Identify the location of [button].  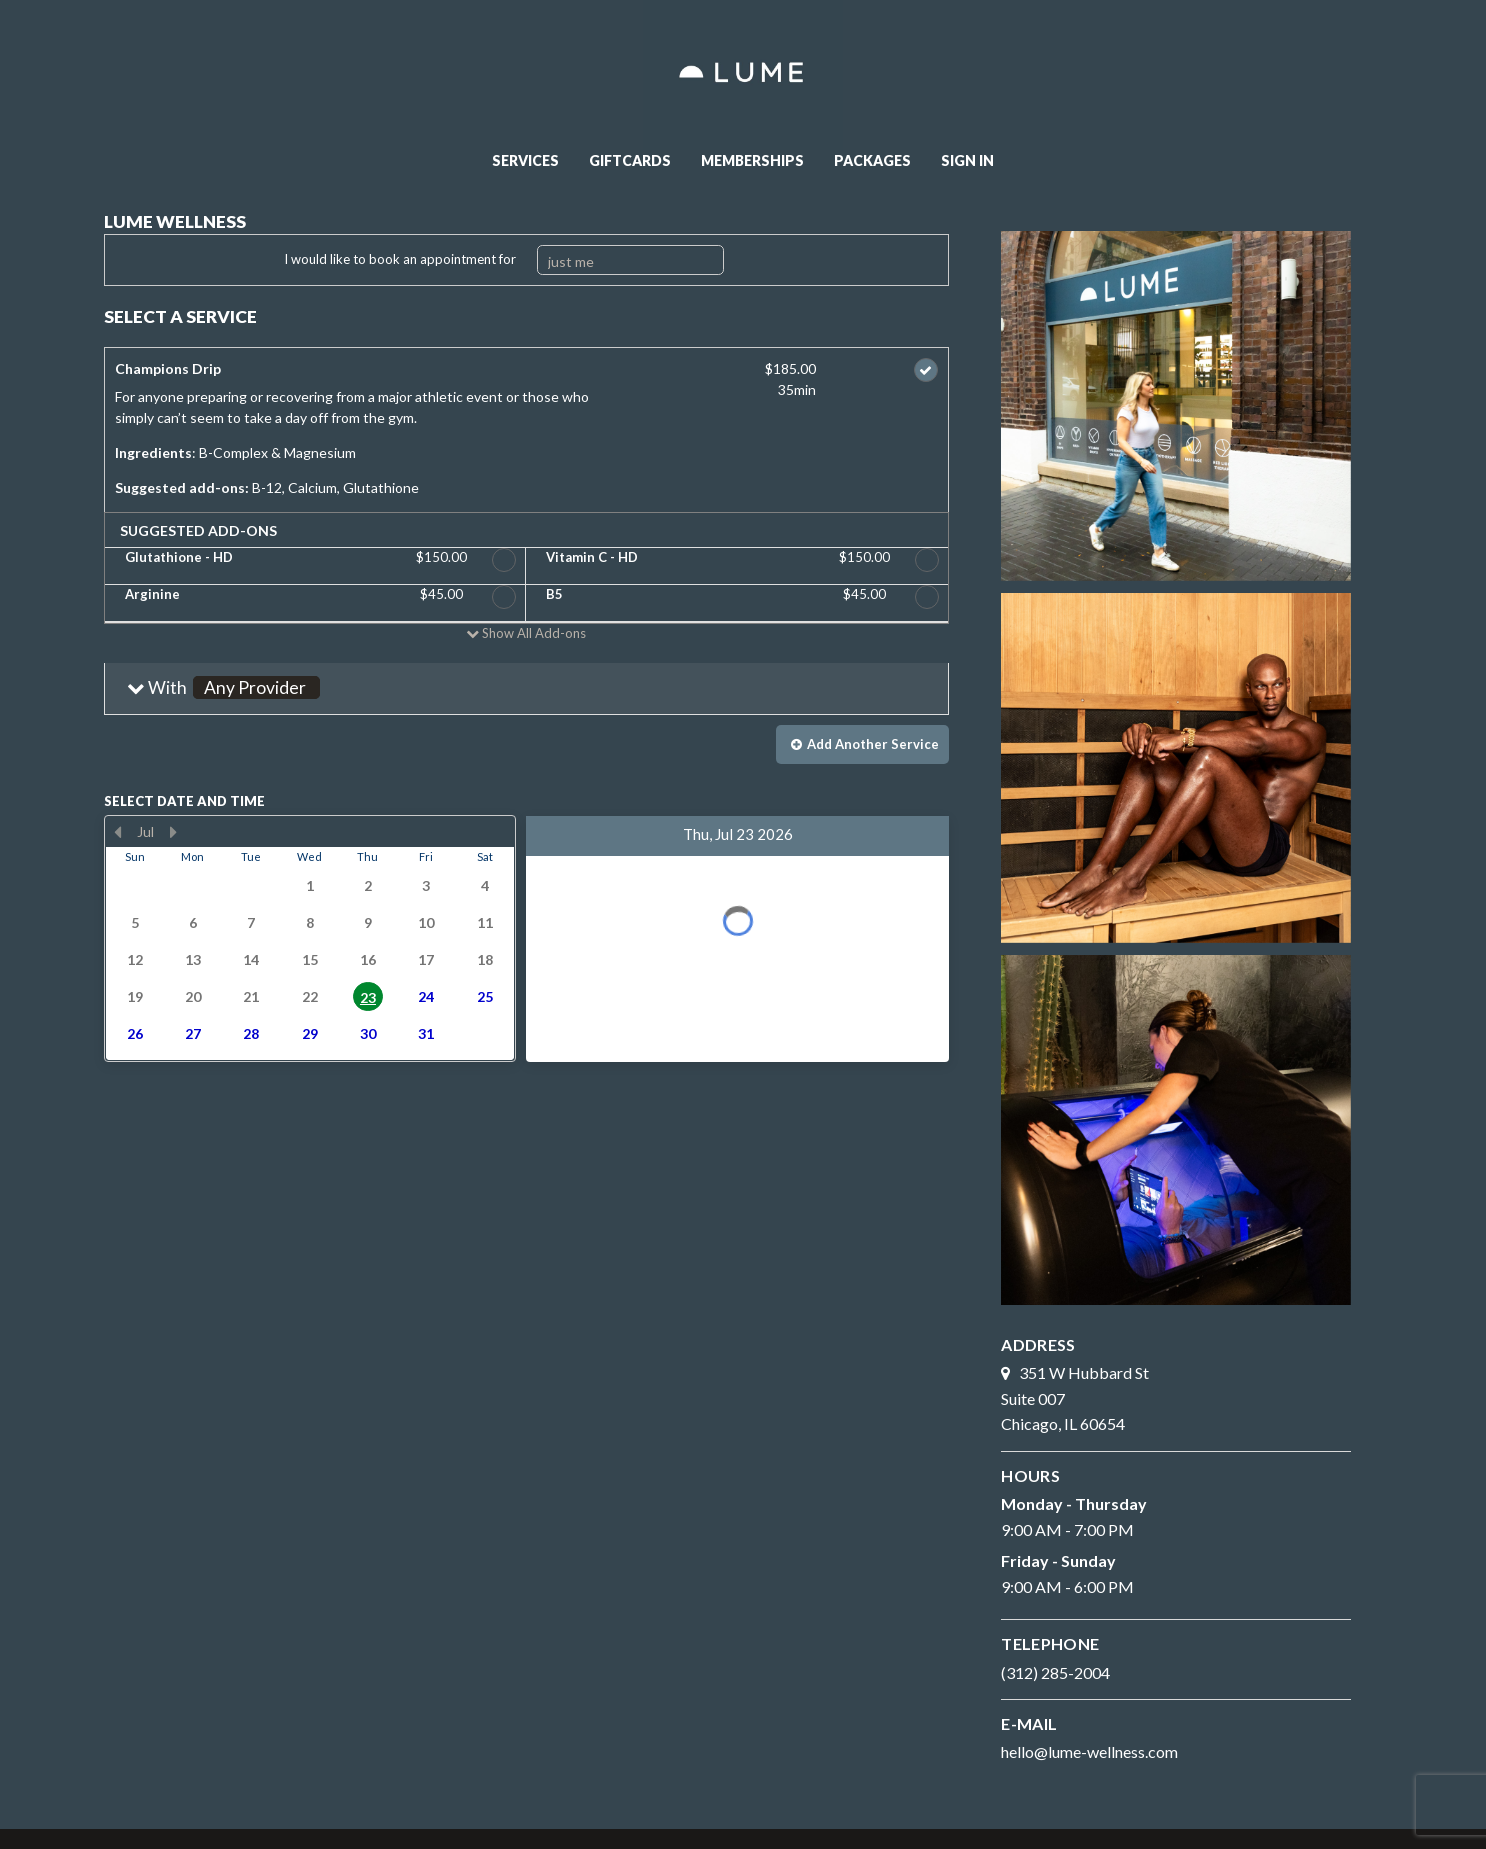
(527, 688).